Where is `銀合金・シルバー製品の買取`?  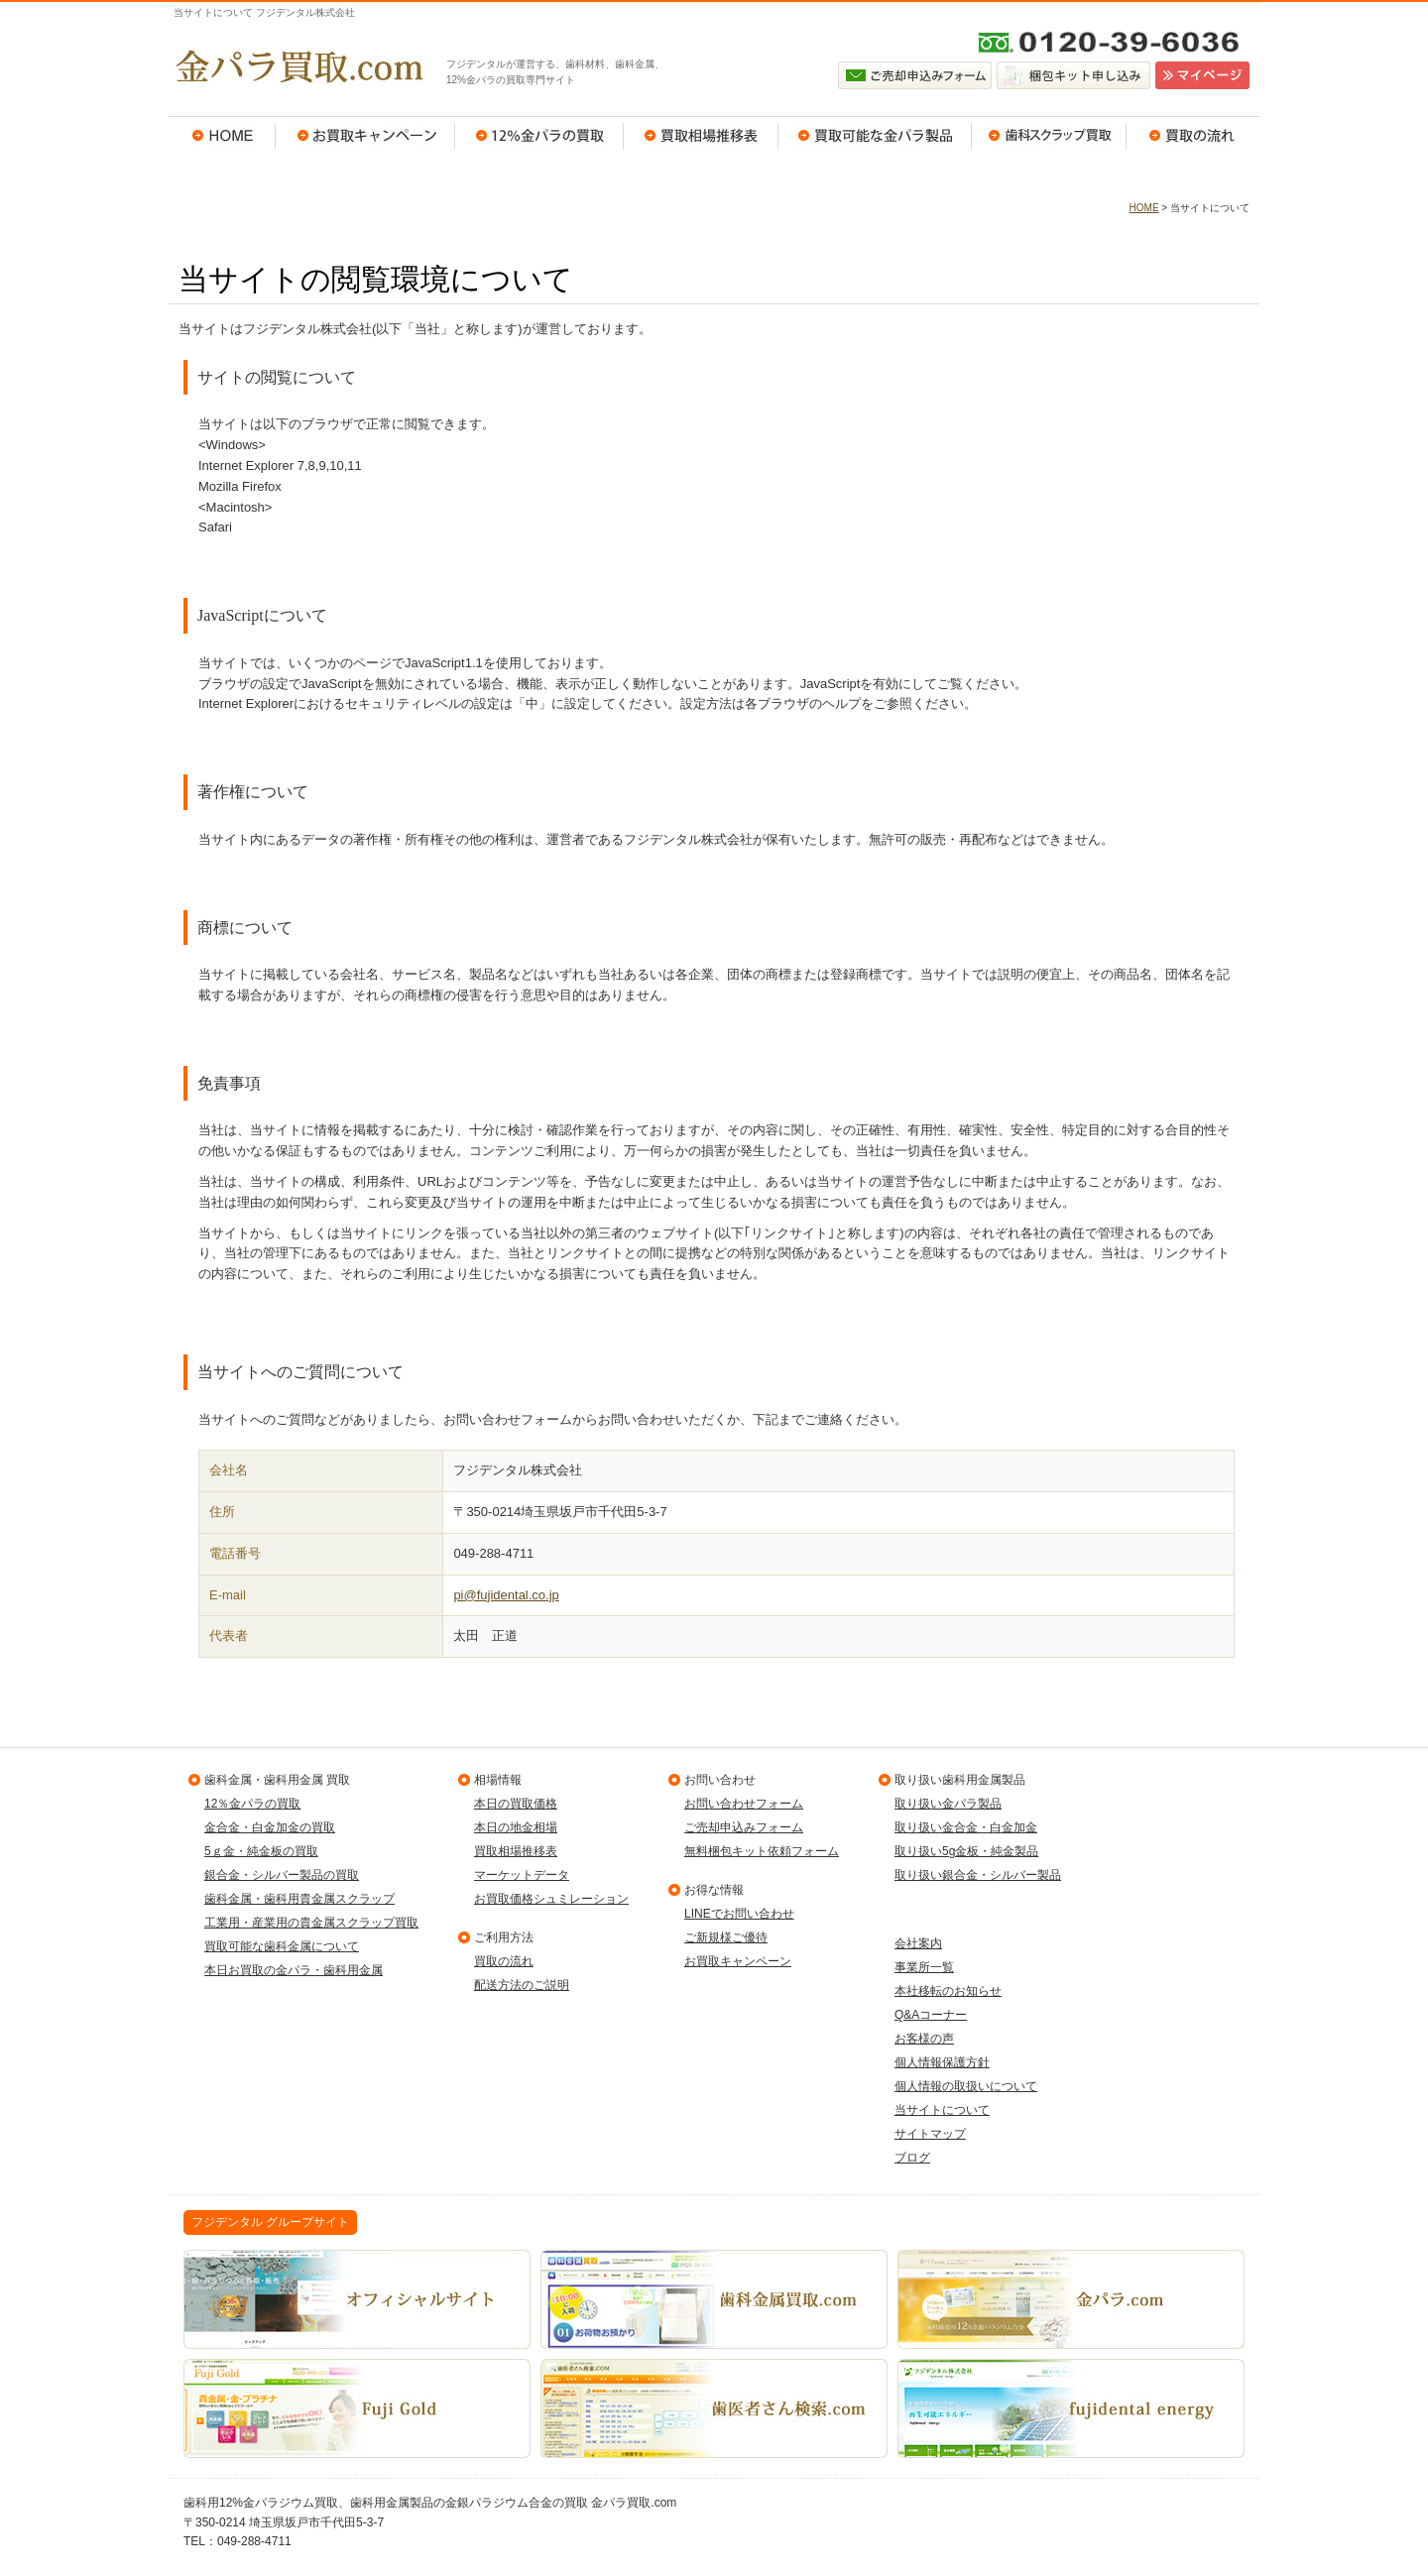 銀合金・シルバー製品の買取 is located at coordinates (281, 1875).